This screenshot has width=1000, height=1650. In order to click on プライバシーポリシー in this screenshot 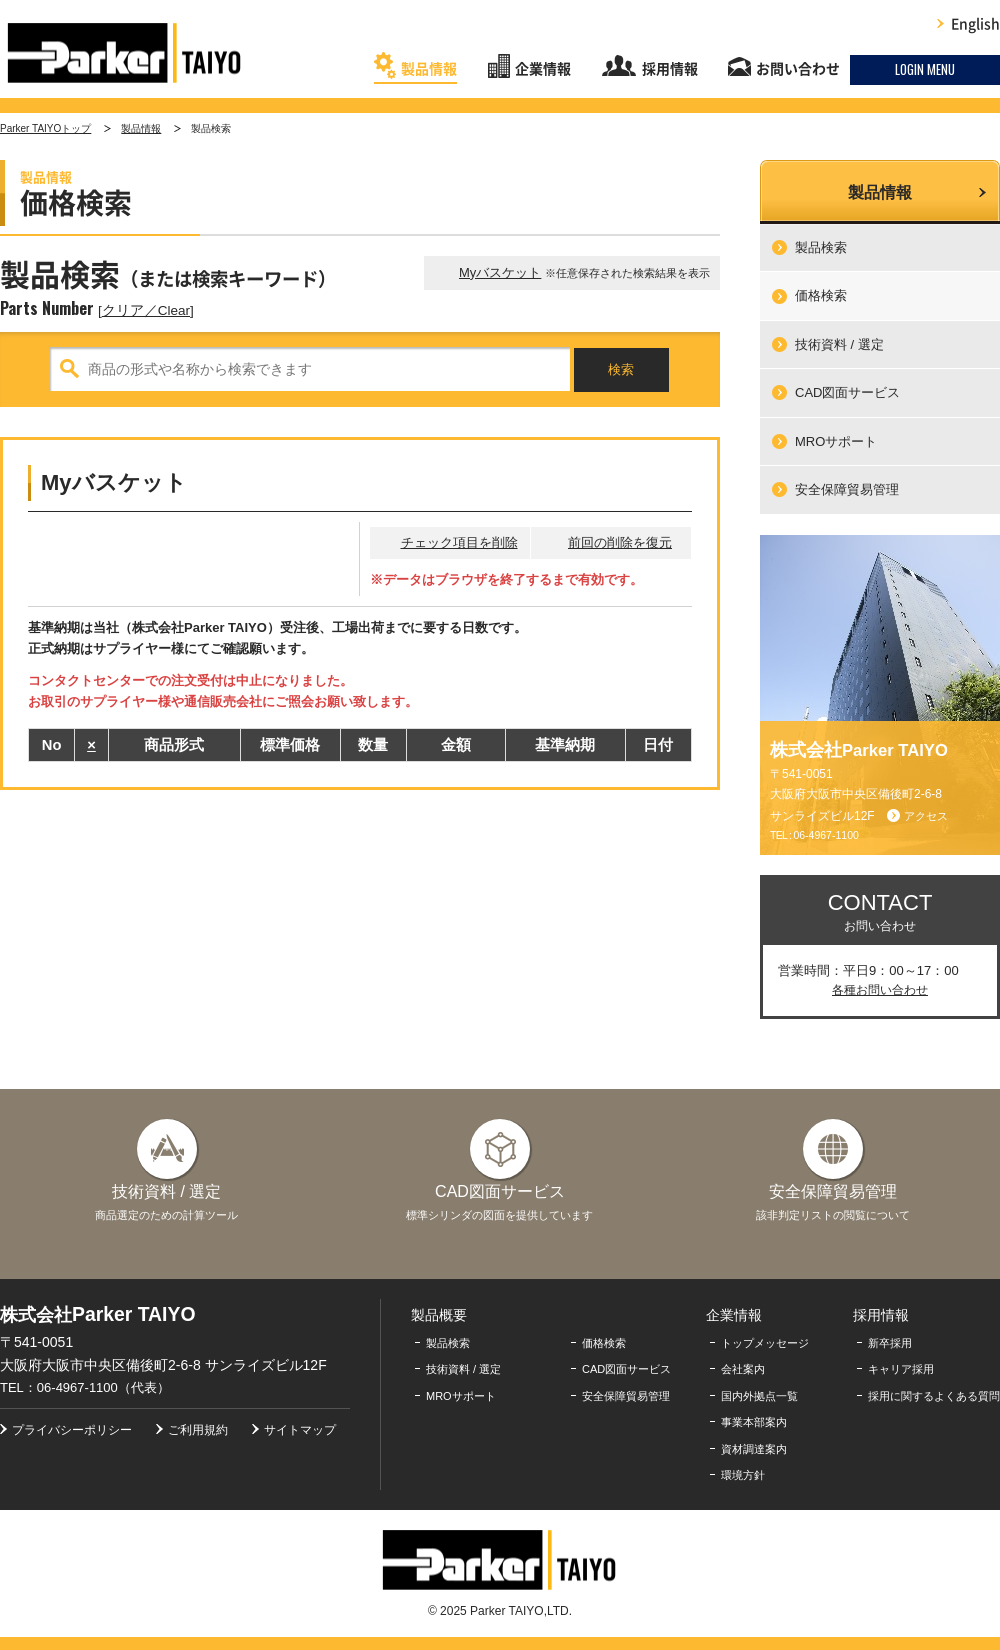, I will do `click(72, 1430)`.